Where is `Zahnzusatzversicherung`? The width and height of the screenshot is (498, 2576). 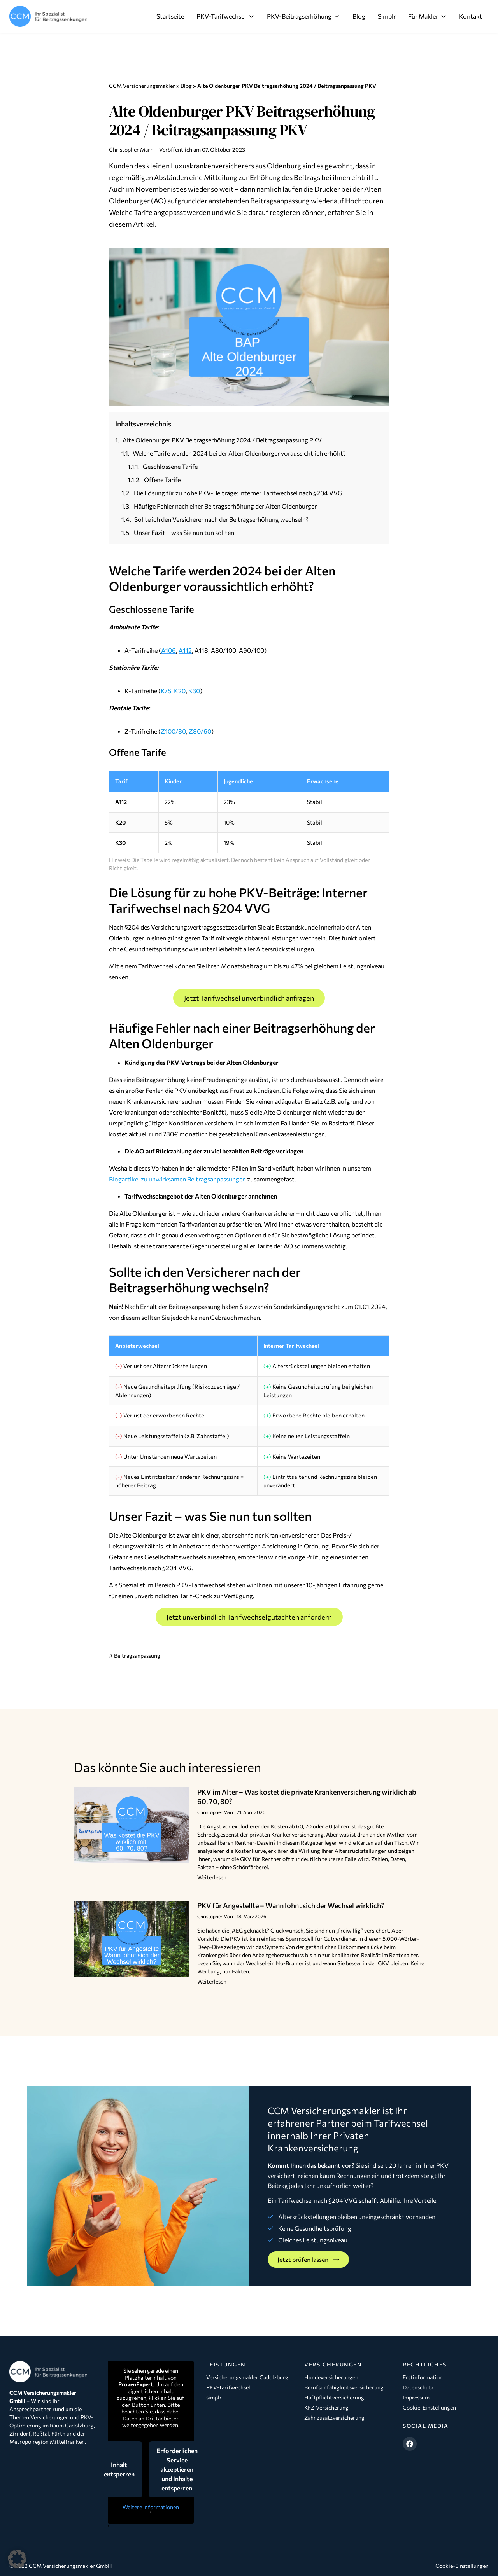 Zahnzusatzversicherung is located at coordinates (334, 2417).